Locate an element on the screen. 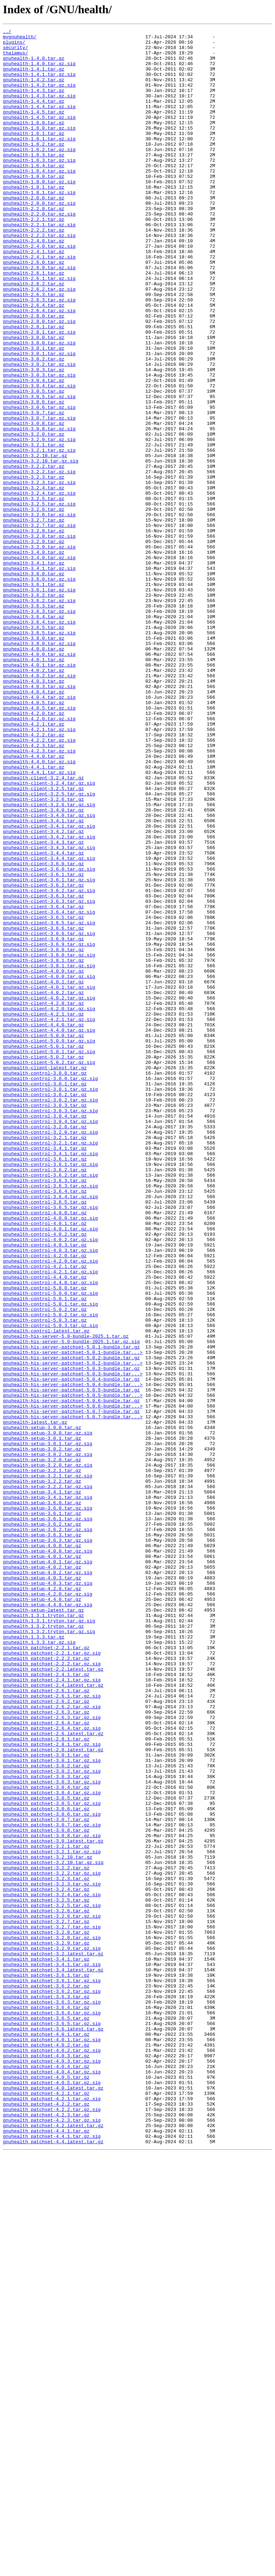 This screenshot has width=275, height=2576. gnuhealth-client-3.2.4.tar.gz.sig is located at coordinates (49, 934).